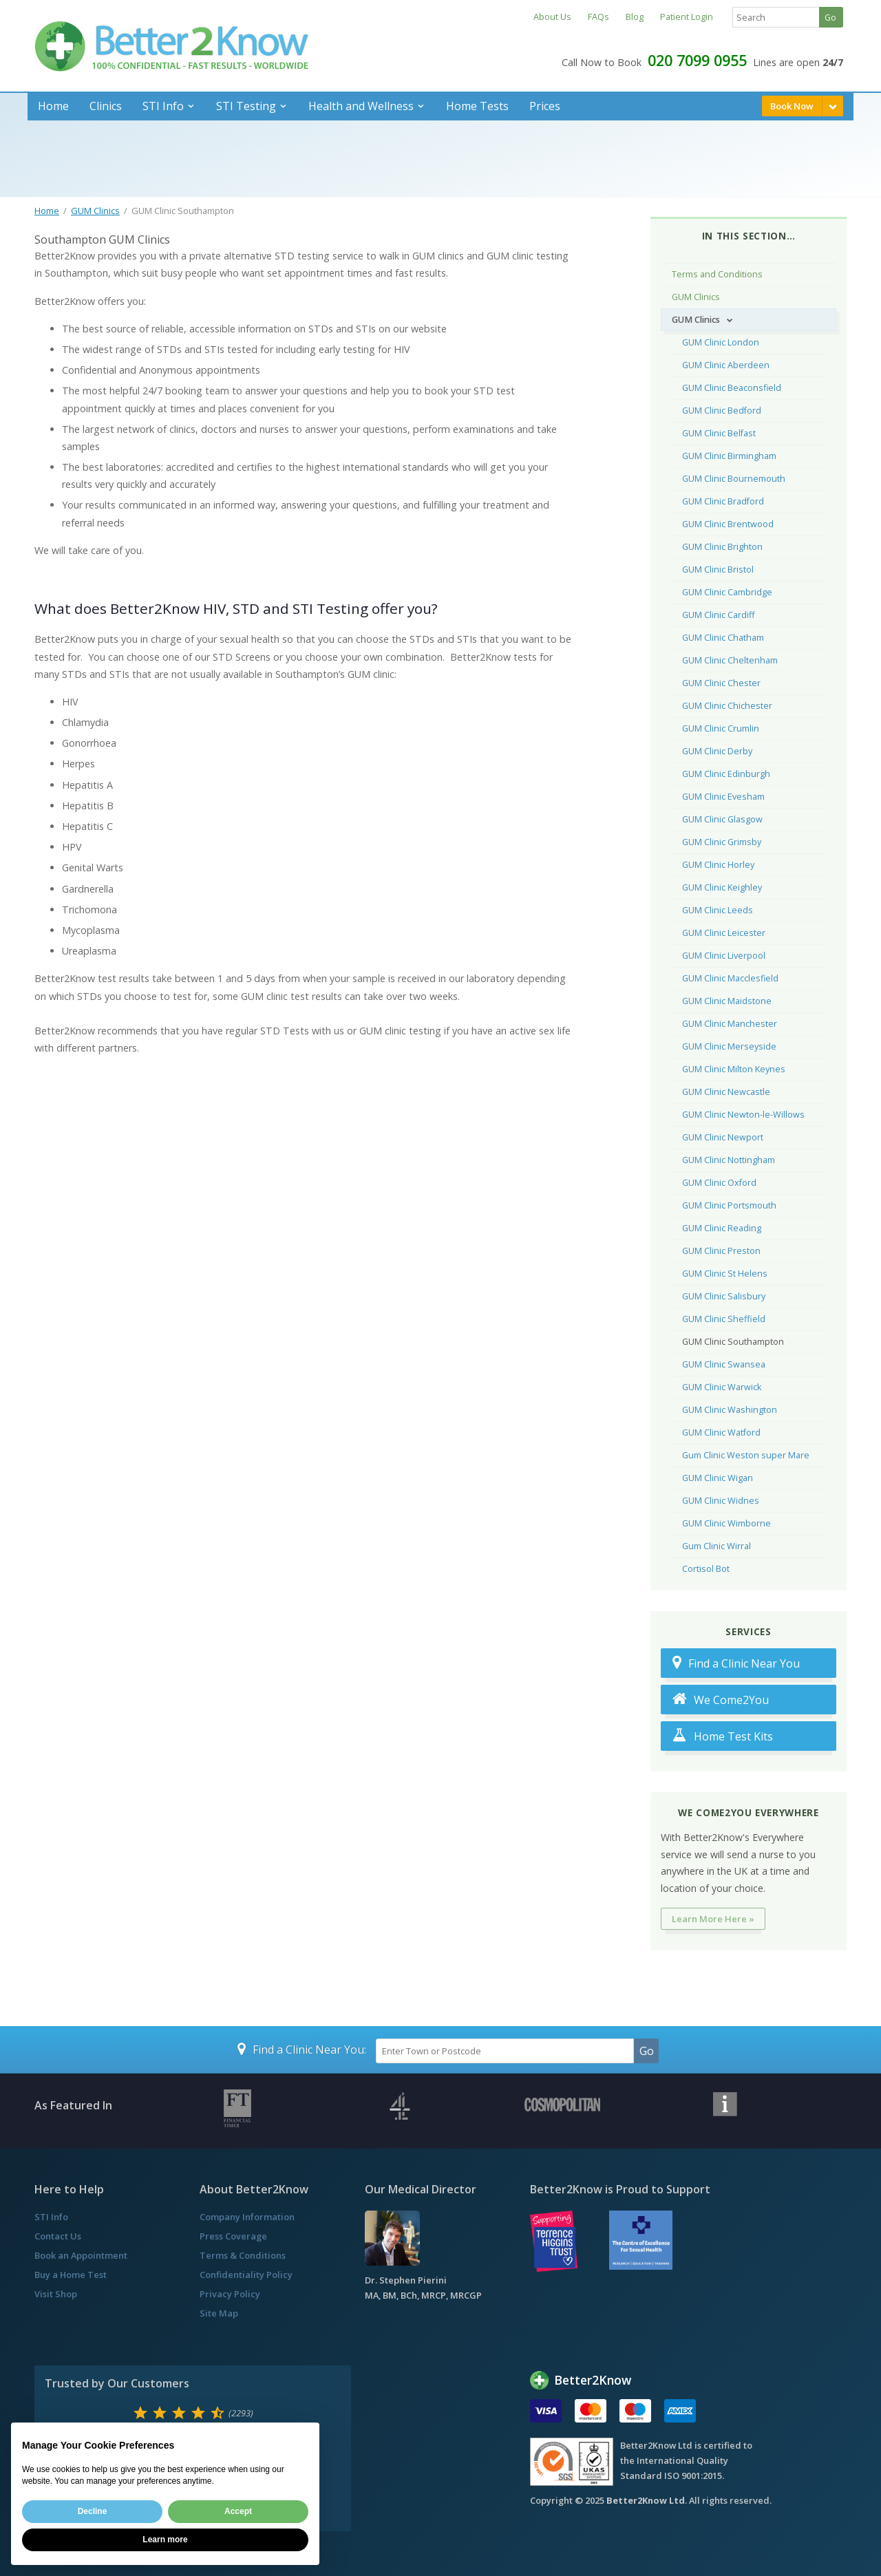  Describe the element at coordinates (718, 615) in the screenshot. I see `GUM Clinic Cardiff` at that location.